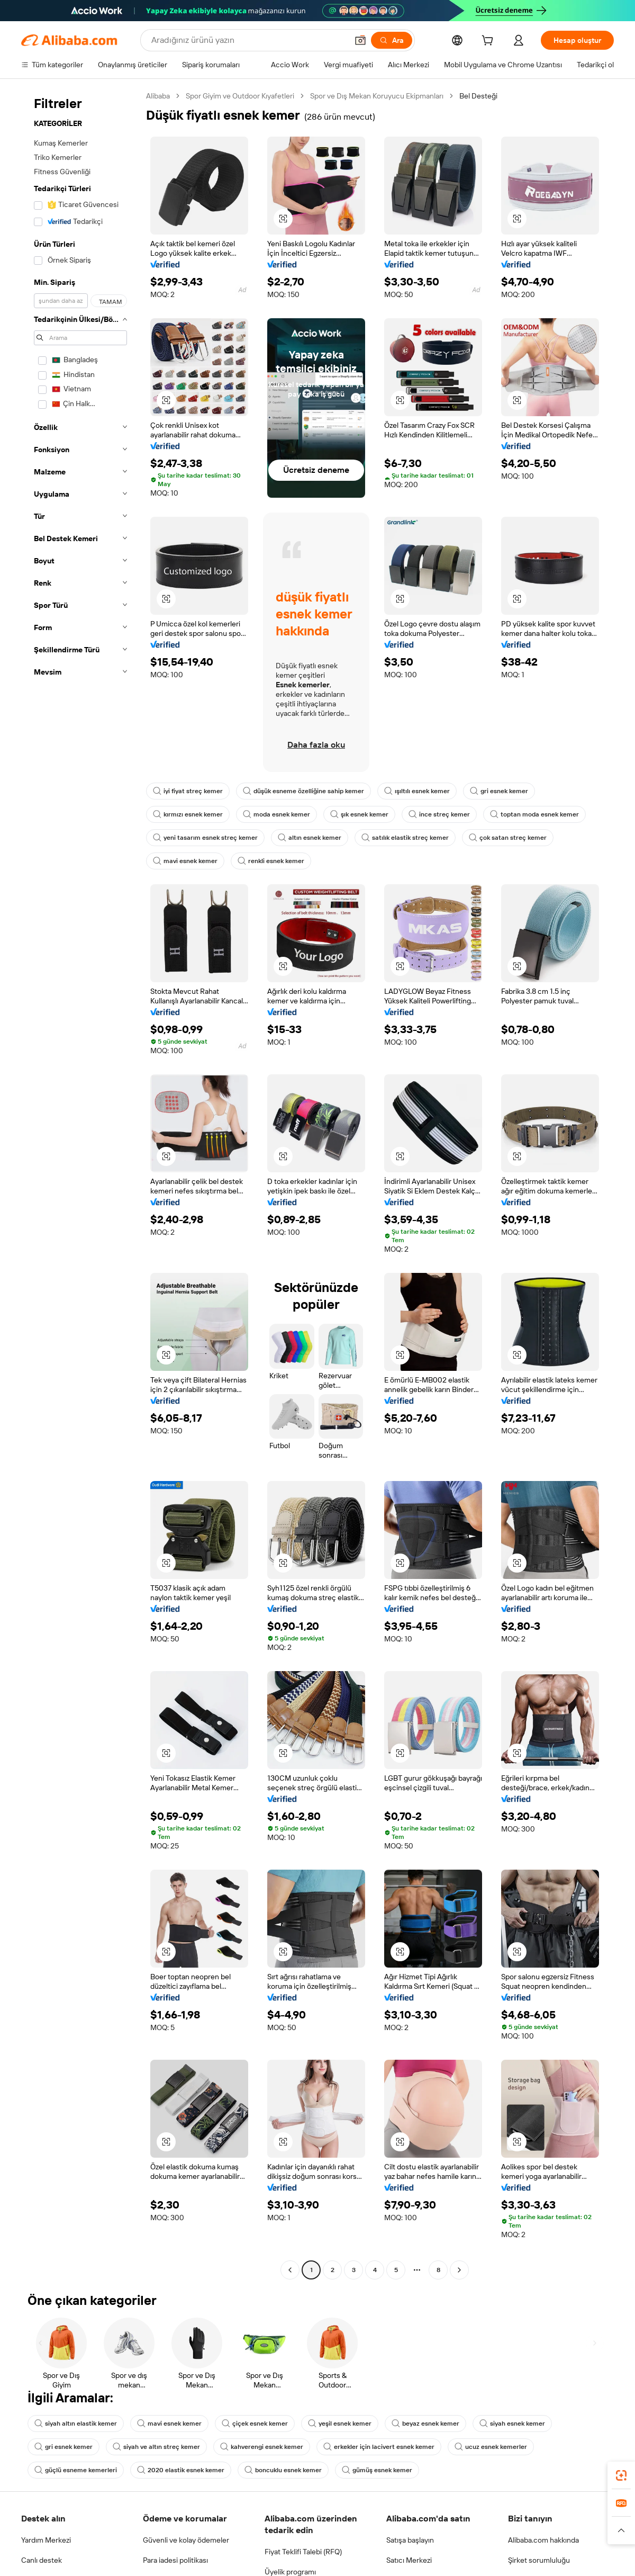 The image size is (635, 2576). I want to click on [button], so click(283, 218).